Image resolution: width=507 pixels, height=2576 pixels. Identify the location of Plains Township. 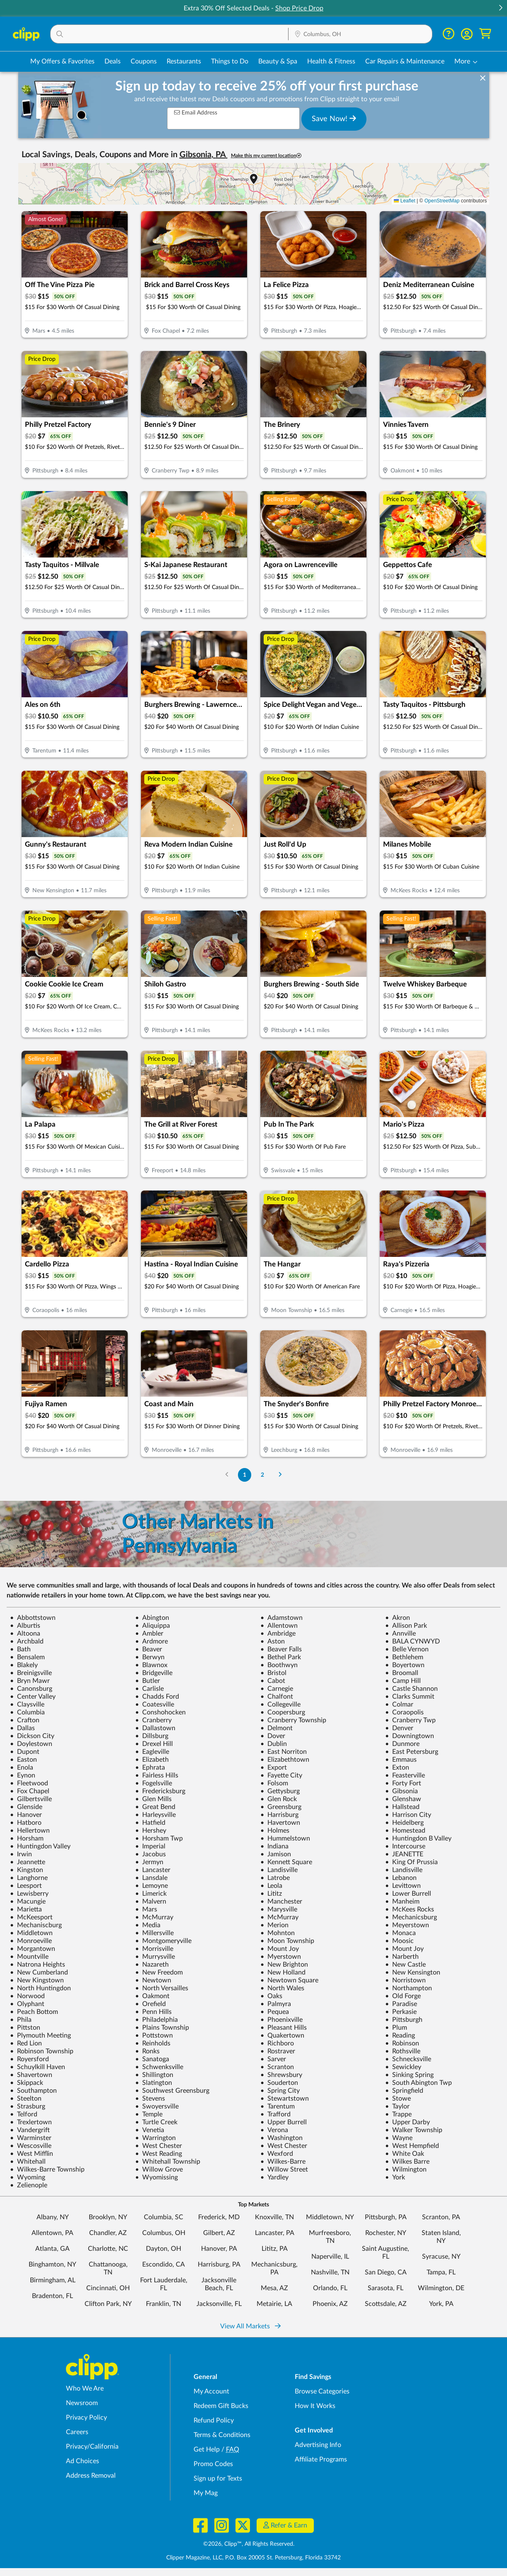
(162, 2027).